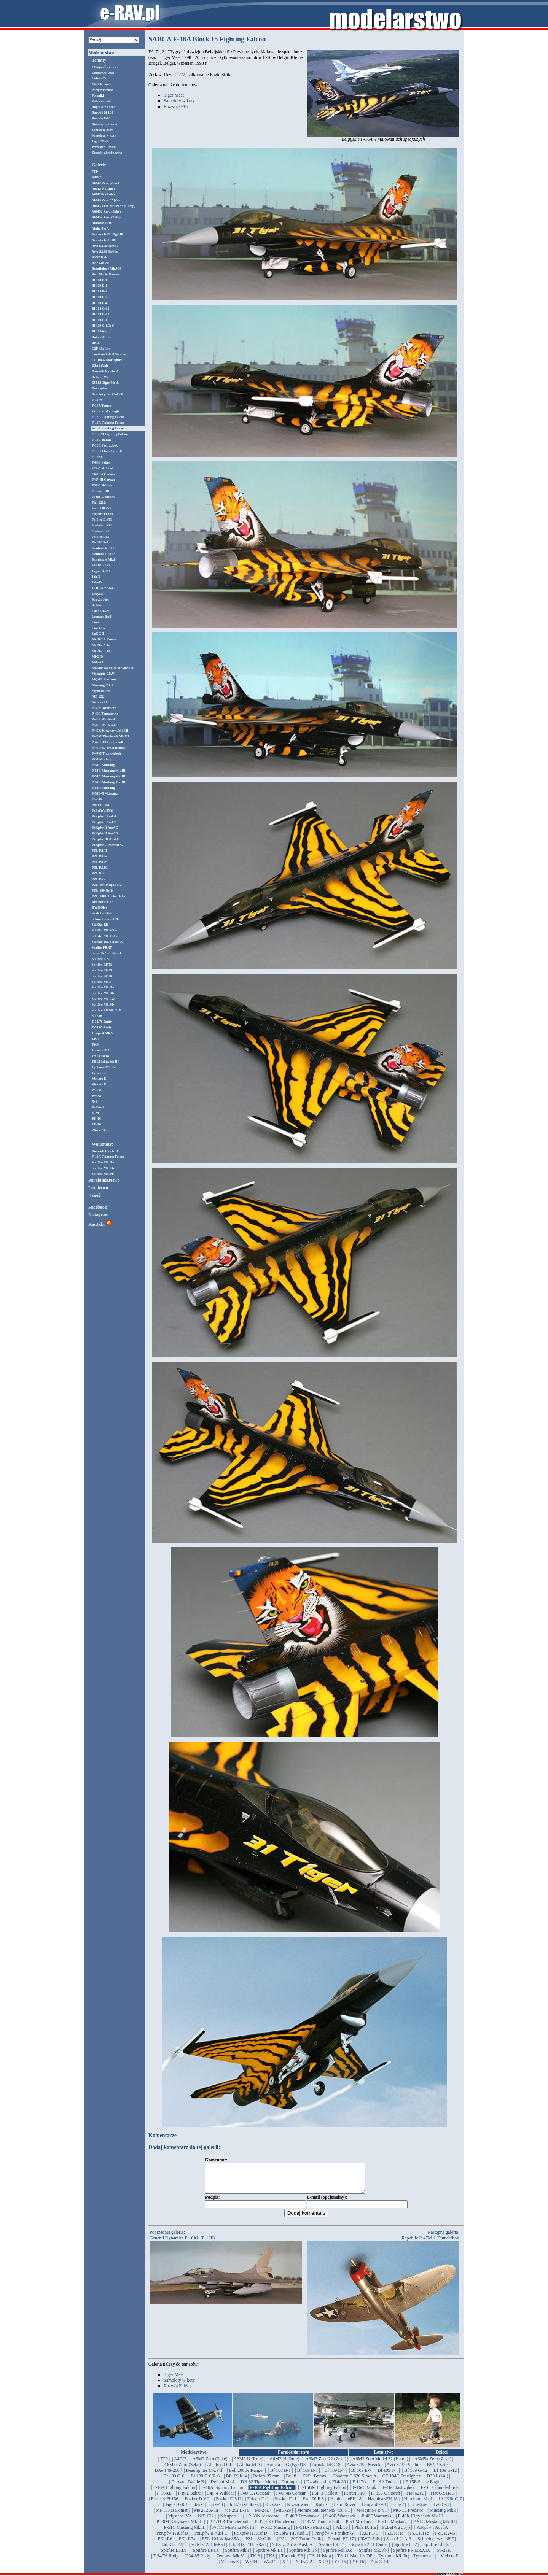 The height and width of the screenshot is (2576, 548). I want to click on | RWD-5bis |, so click(370, 2544).